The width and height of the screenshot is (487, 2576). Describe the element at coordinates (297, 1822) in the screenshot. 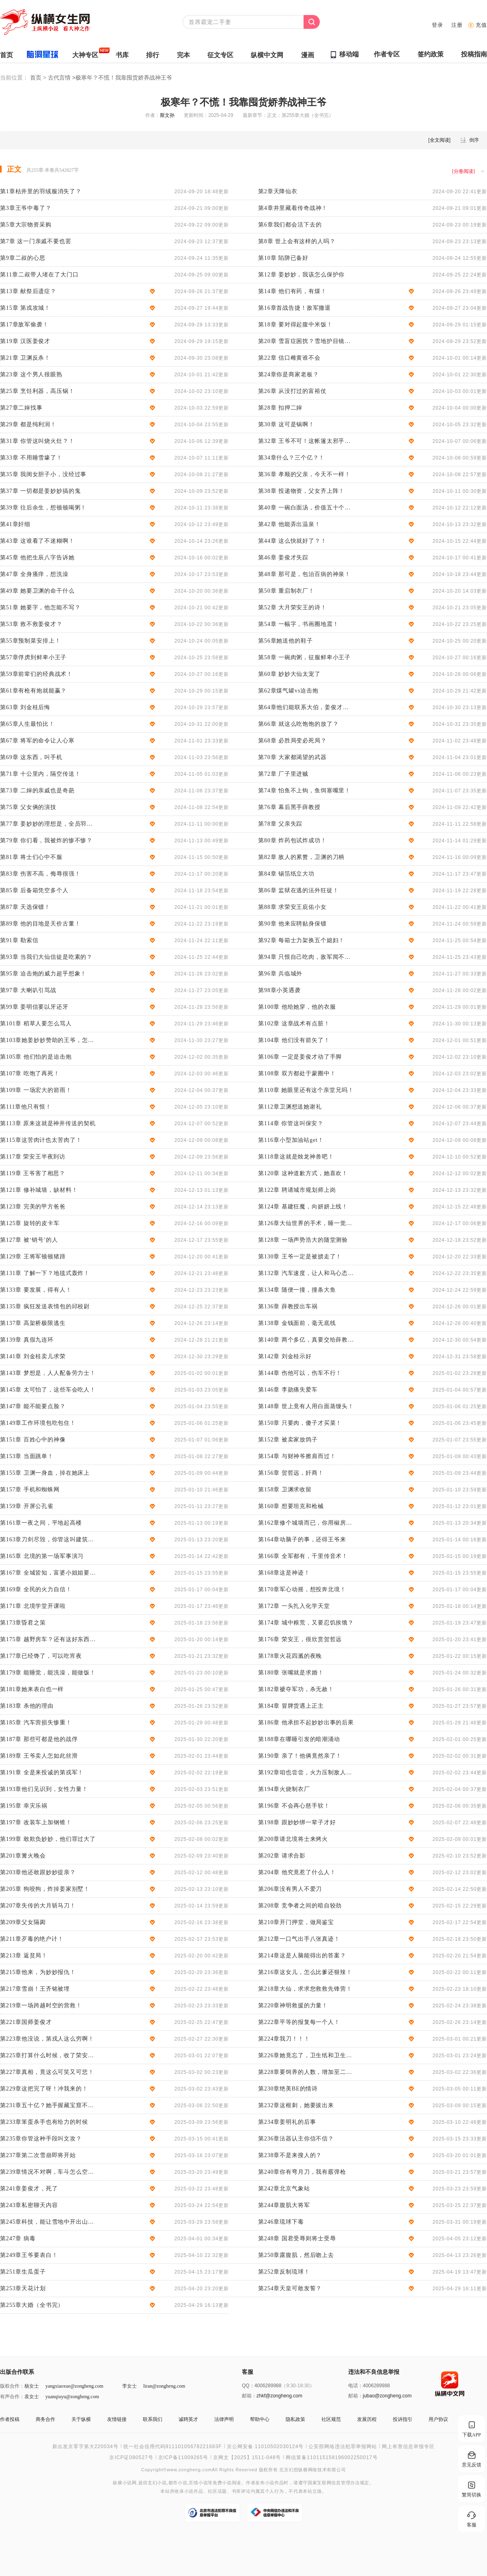

I see `第198章 跟妙妙绑一辈子才好` at that location.